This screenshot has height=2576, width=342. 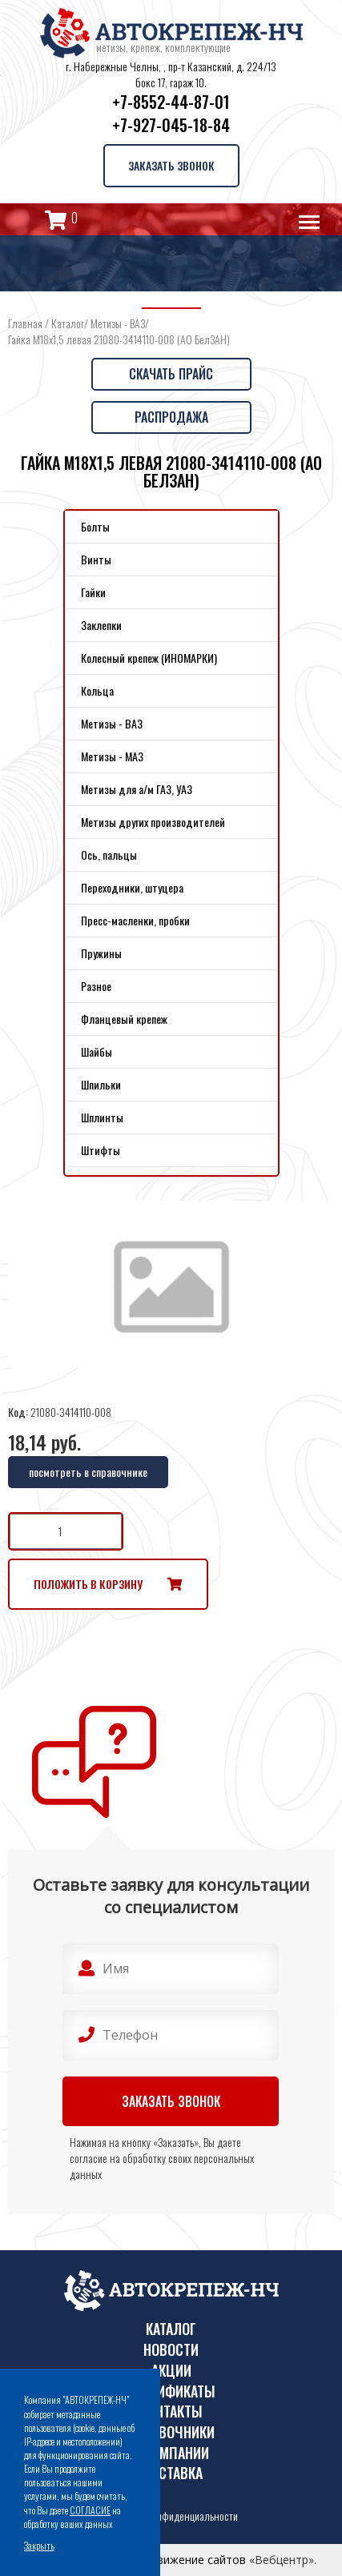 I want to click on Фланцевый крепеж, so click(x=124, y=1018).